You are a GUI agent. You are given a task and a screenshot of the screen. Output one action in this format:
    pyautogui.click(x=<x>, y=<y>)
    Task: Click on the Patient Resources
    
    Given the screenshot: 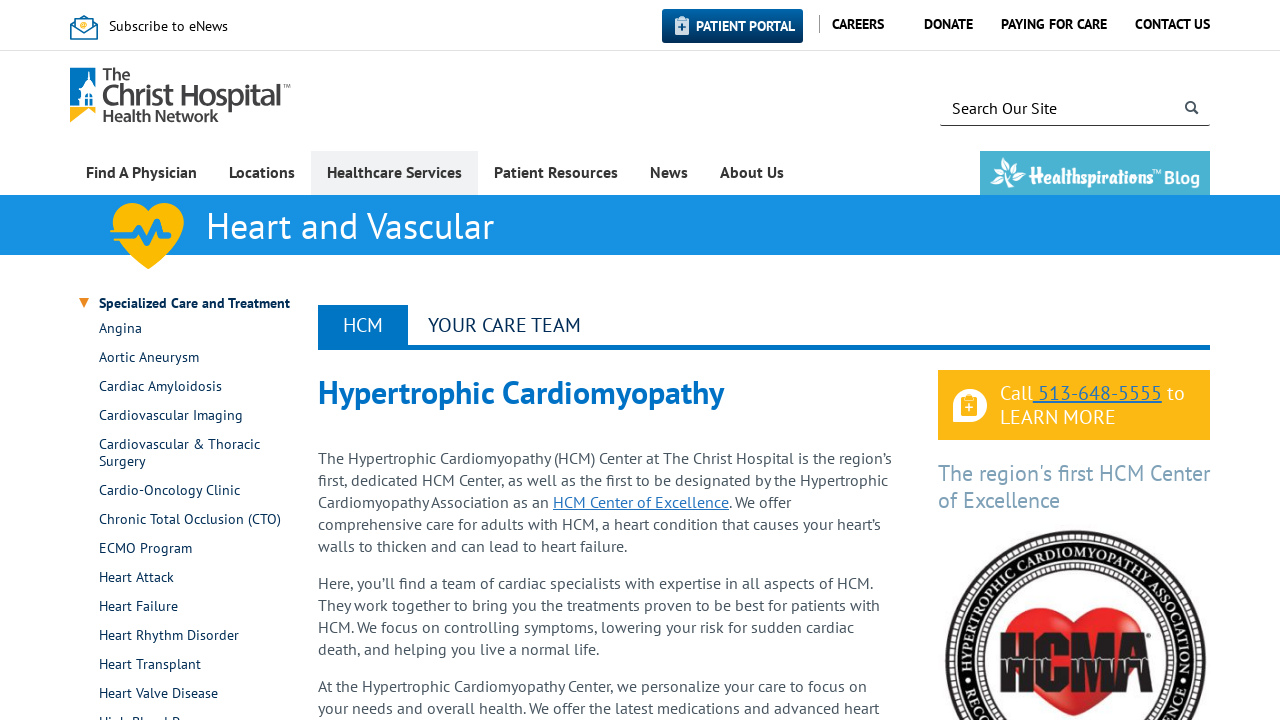 What is the action you would take?
    pyautogui.click(x=556, y=172)
    